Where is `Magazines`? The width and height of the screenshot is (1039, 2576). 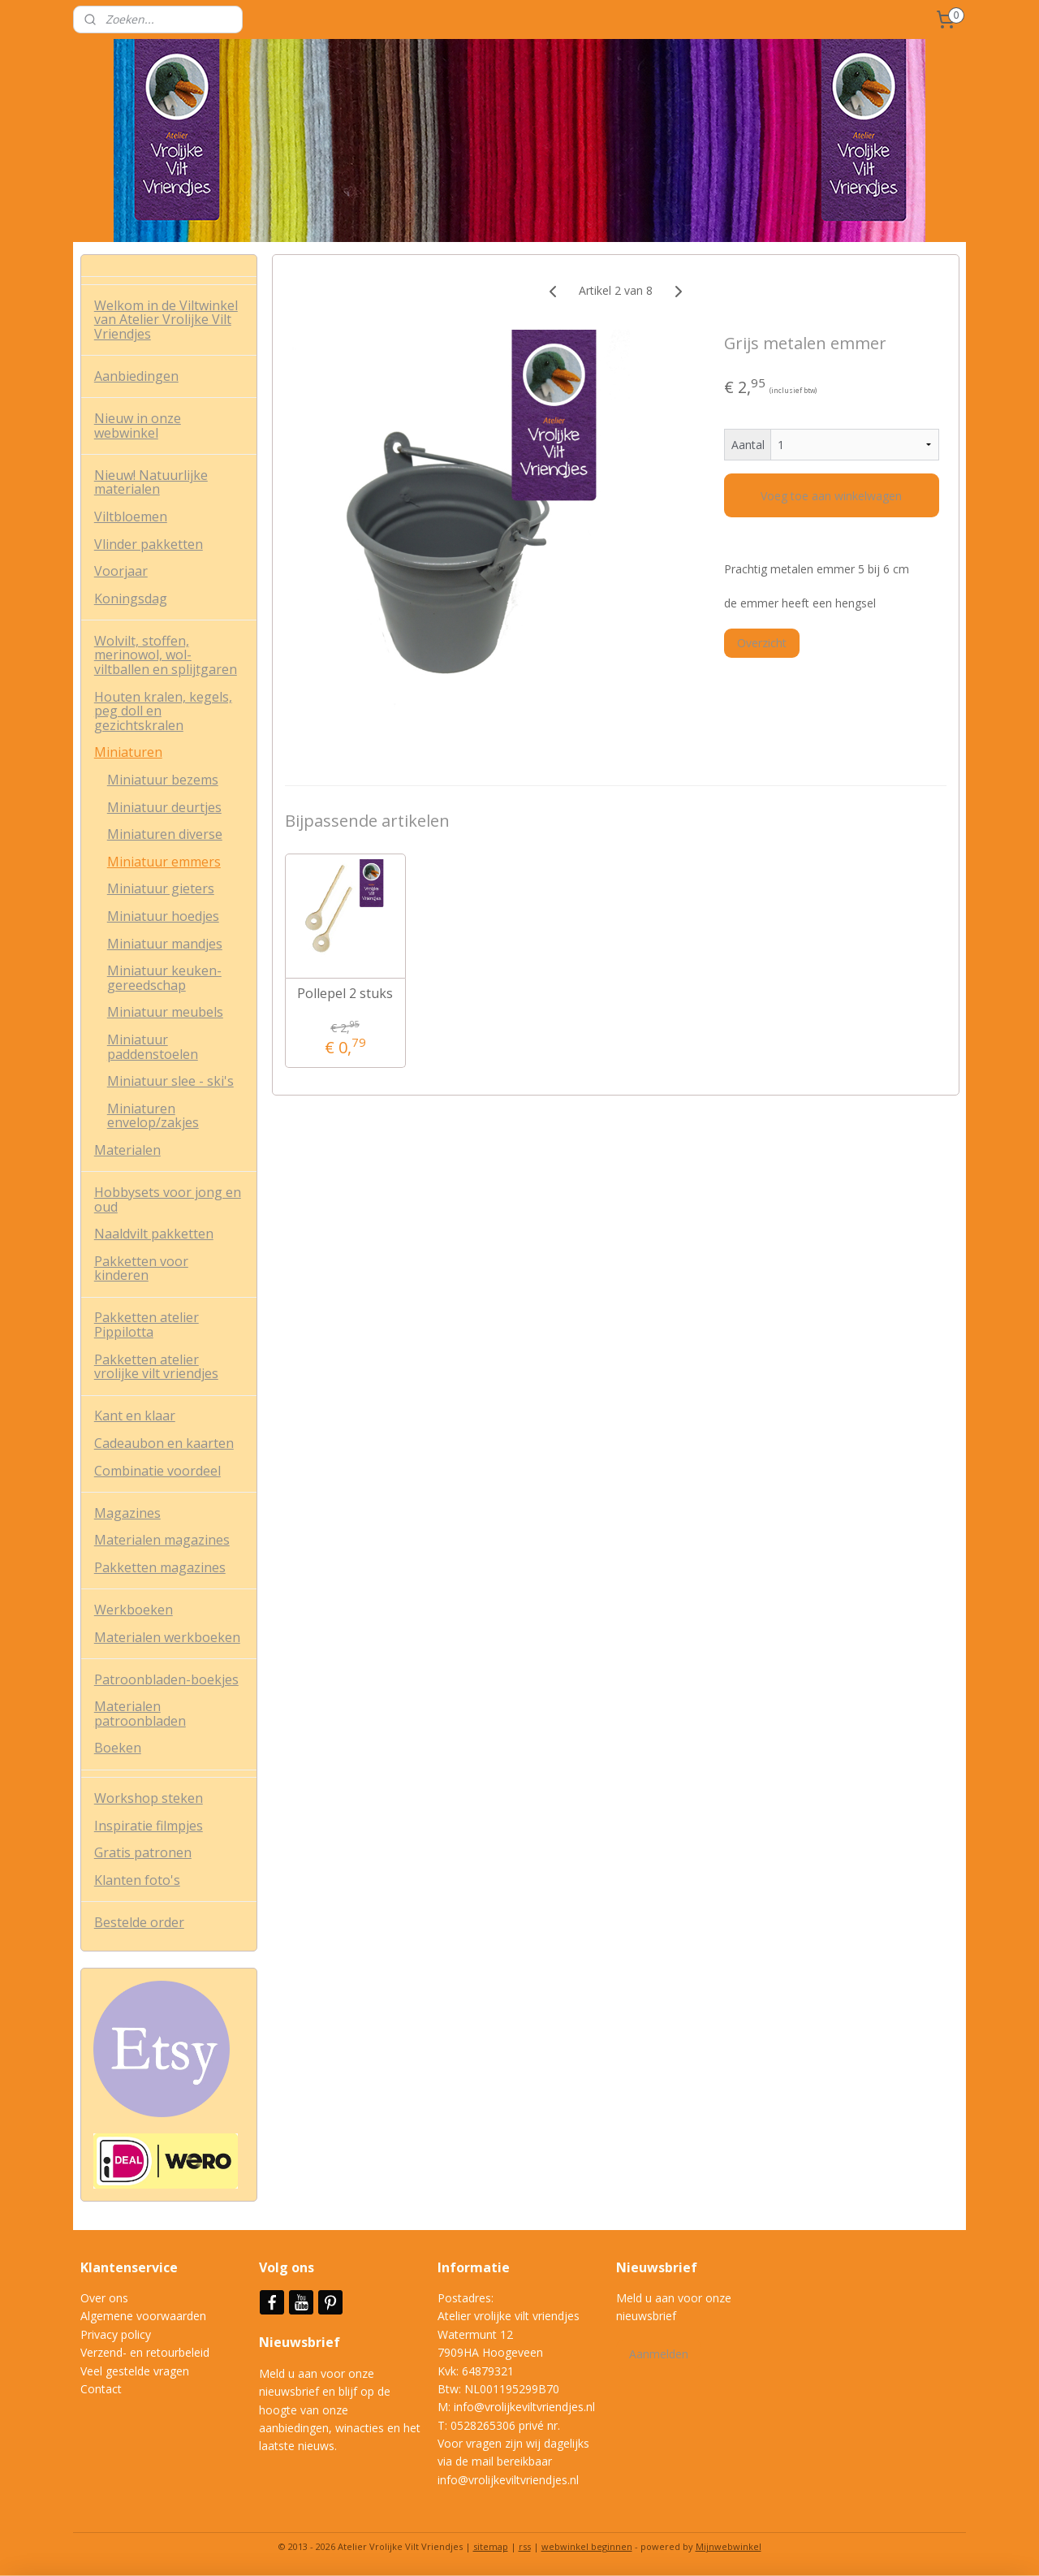 Magazines is located at coordinates (127, 1513).